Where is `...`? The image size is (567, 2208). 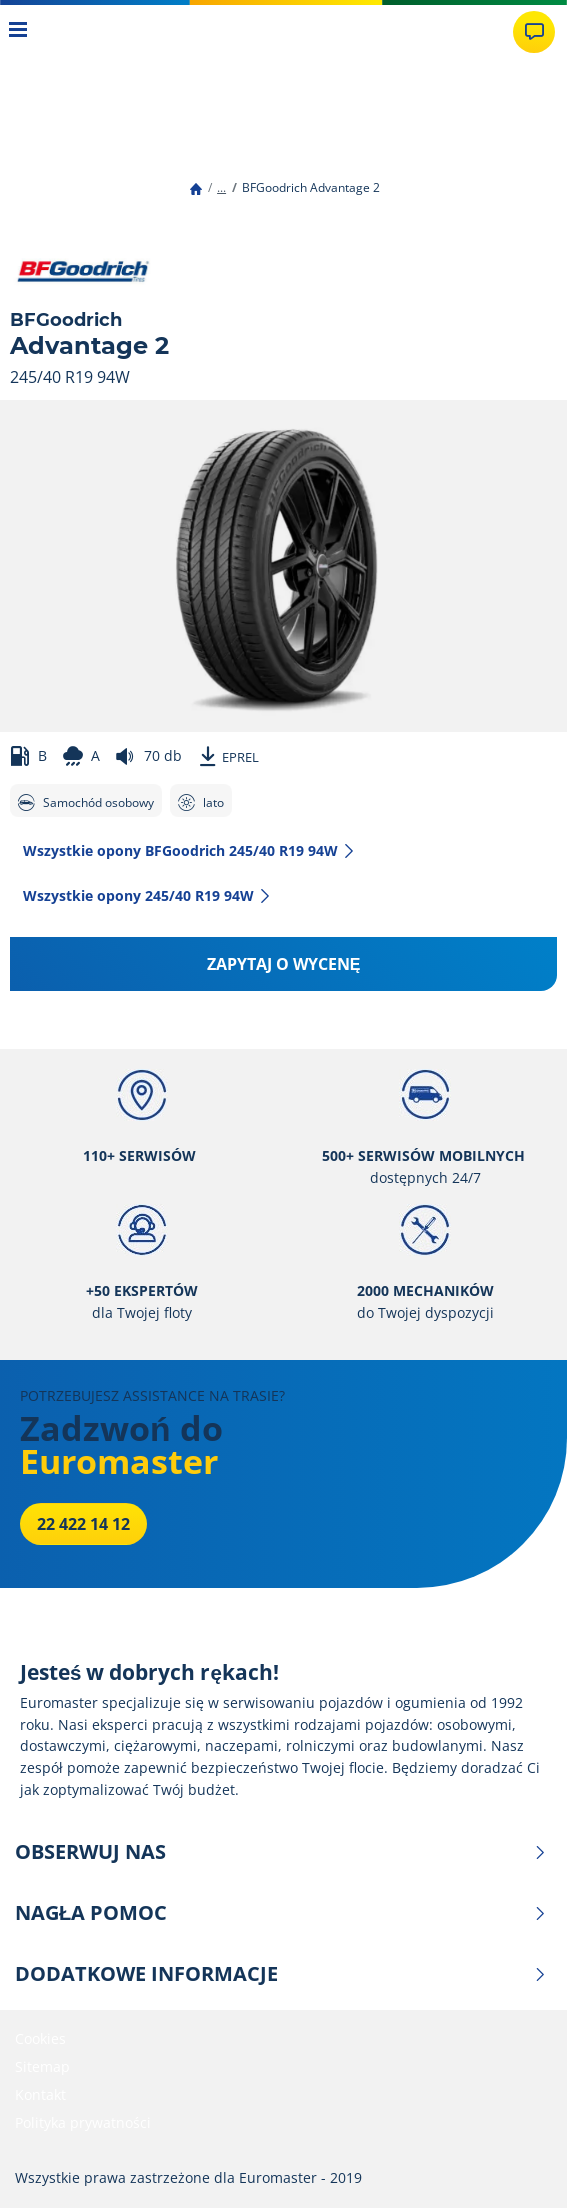 ... is located at coordinates (221, 187).